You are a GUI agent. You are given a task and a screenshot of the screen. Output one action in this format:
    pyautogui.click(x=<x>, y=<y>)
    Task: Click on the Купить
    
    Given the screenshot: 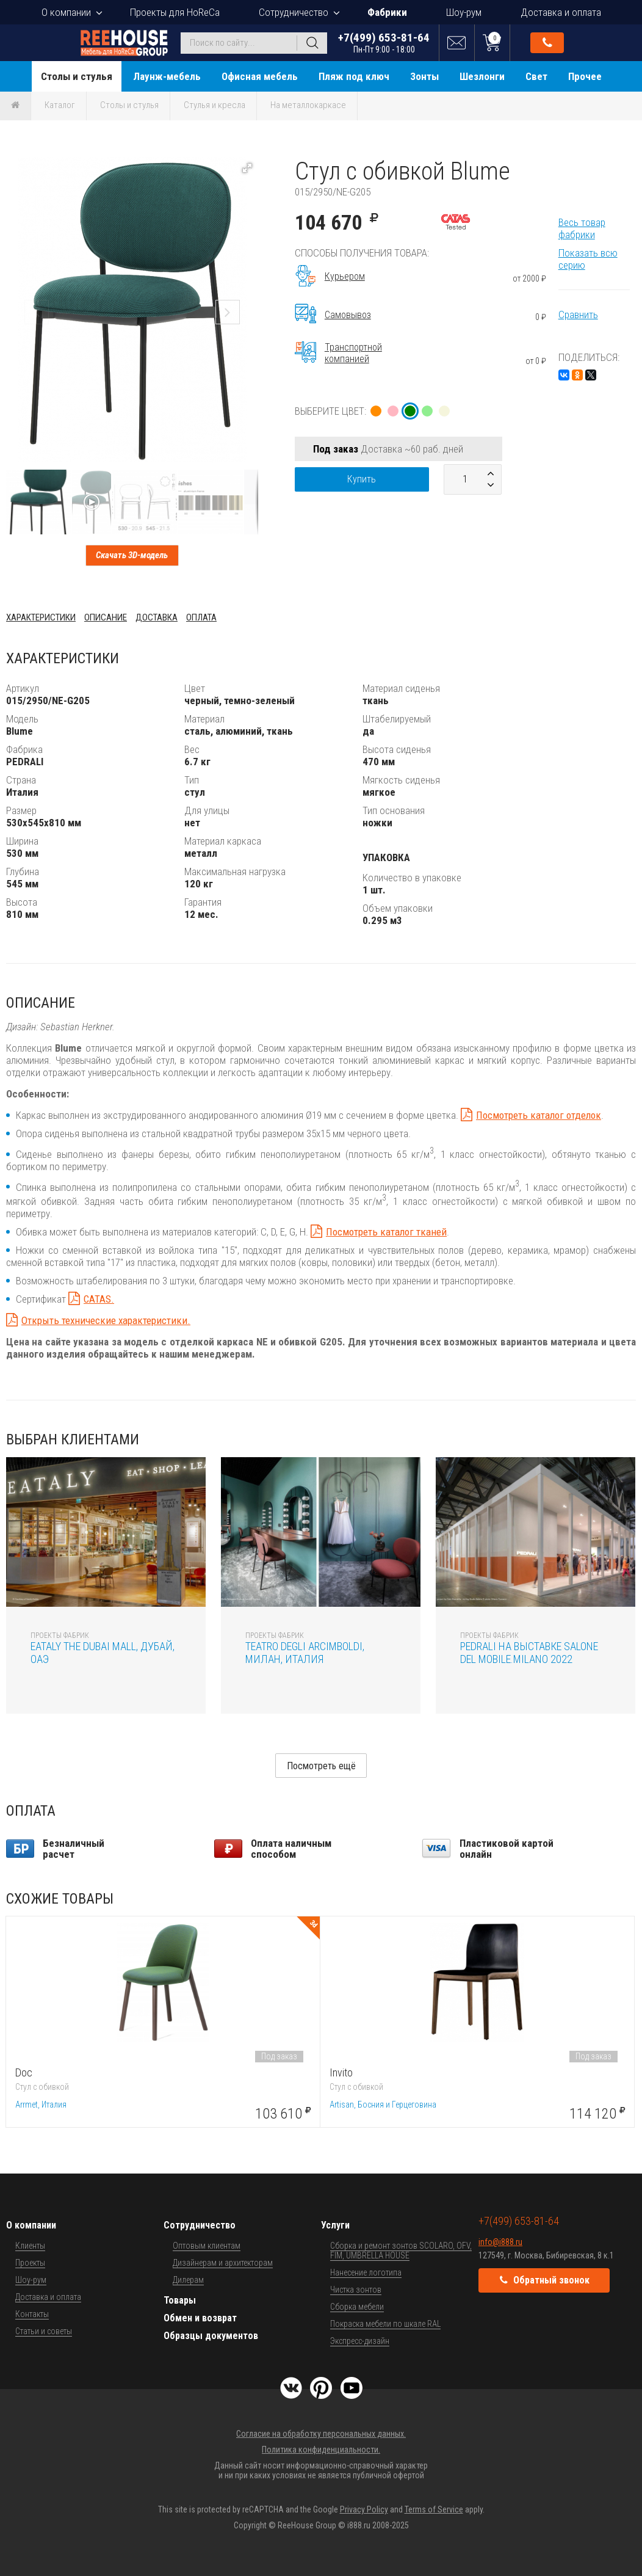 What is the action you would take?
    pyautogui.click(x=361, y=479)
    